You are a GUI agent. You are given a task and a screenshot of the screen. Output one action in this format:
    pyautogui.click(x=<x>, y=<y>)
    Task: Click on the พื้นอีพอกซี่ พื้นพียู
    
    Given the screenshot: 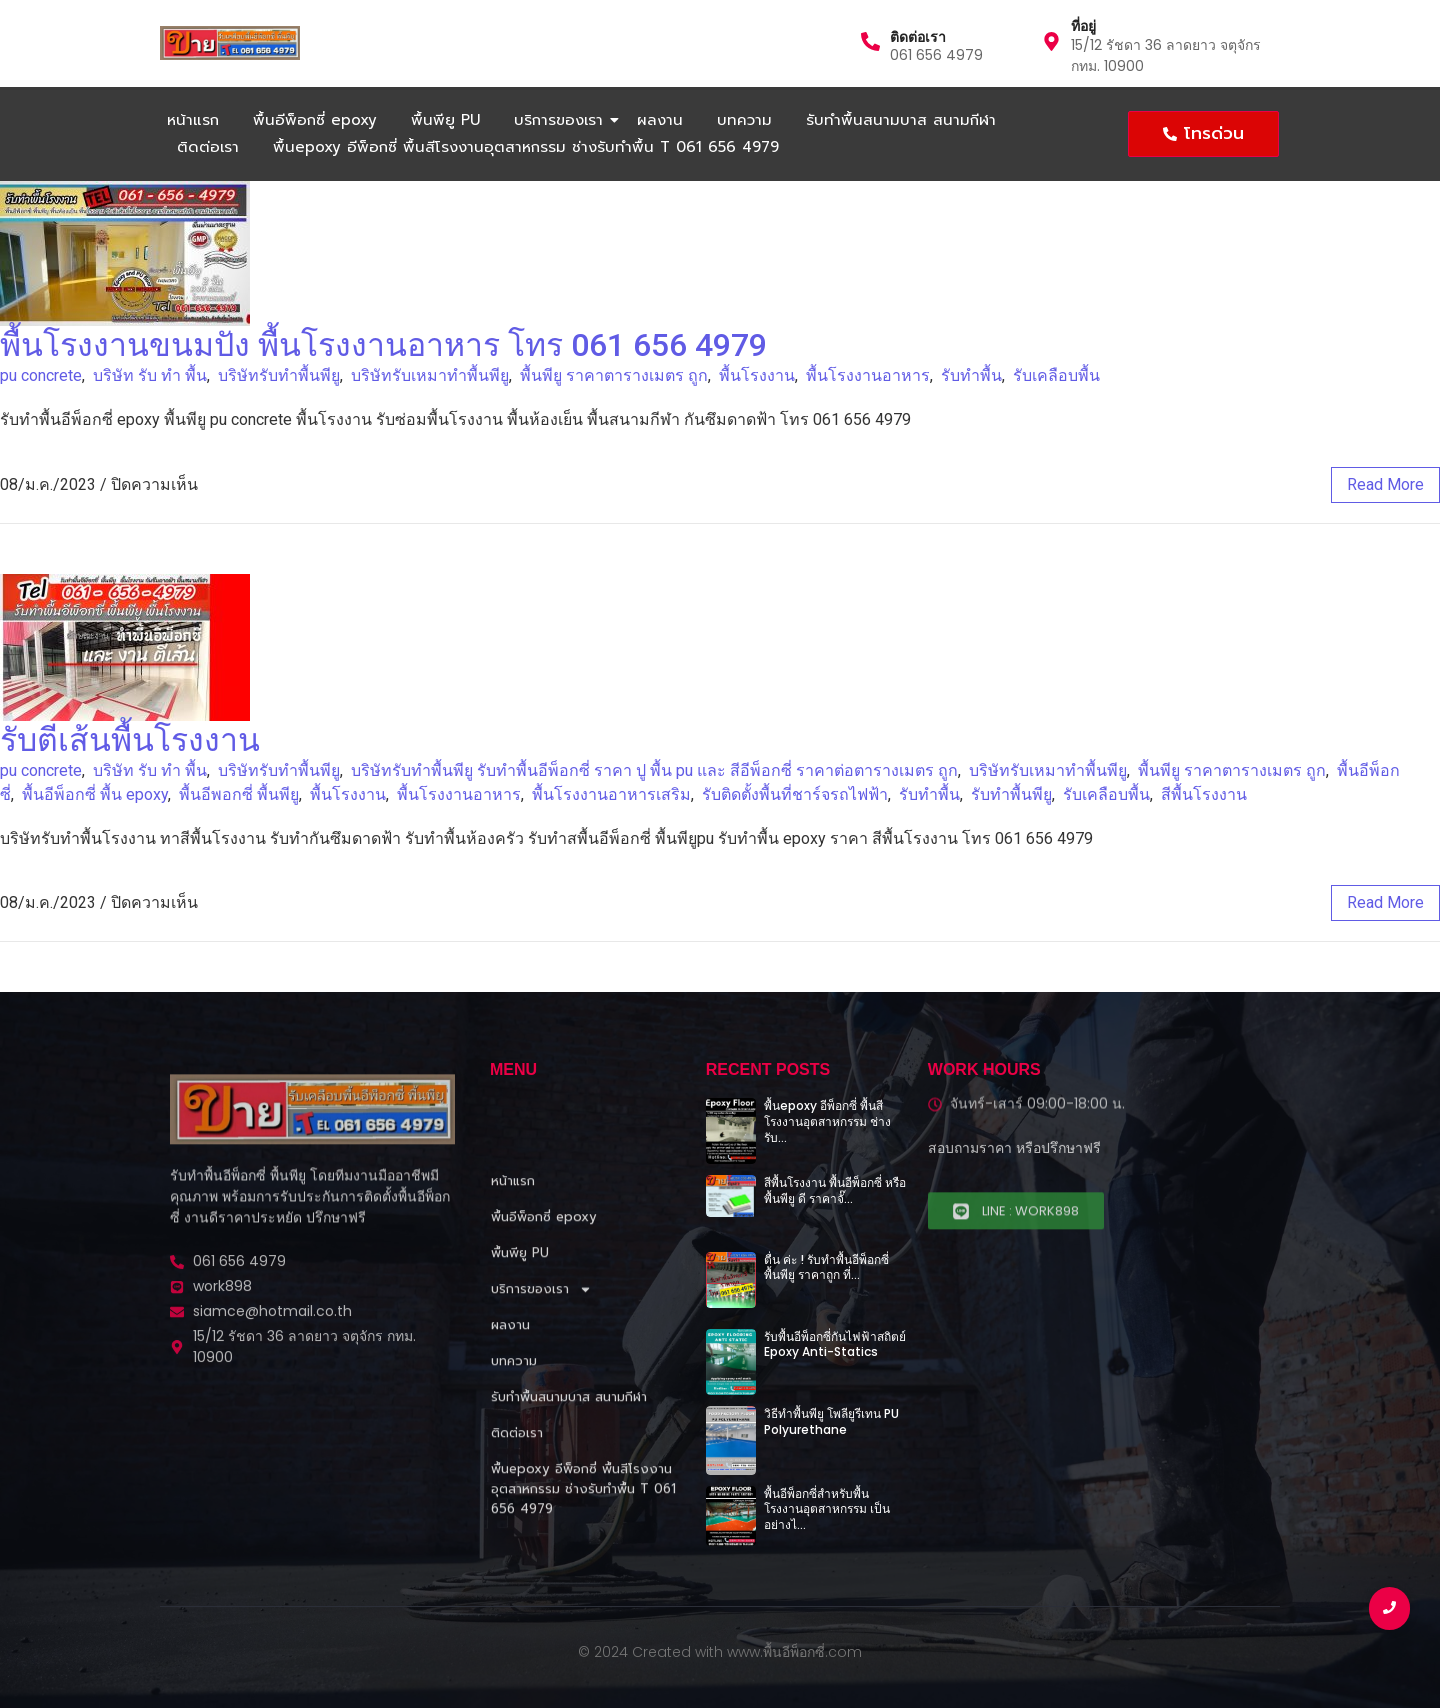 What is the action you would take?
    pyautogui.click(x=239, y=794)
    